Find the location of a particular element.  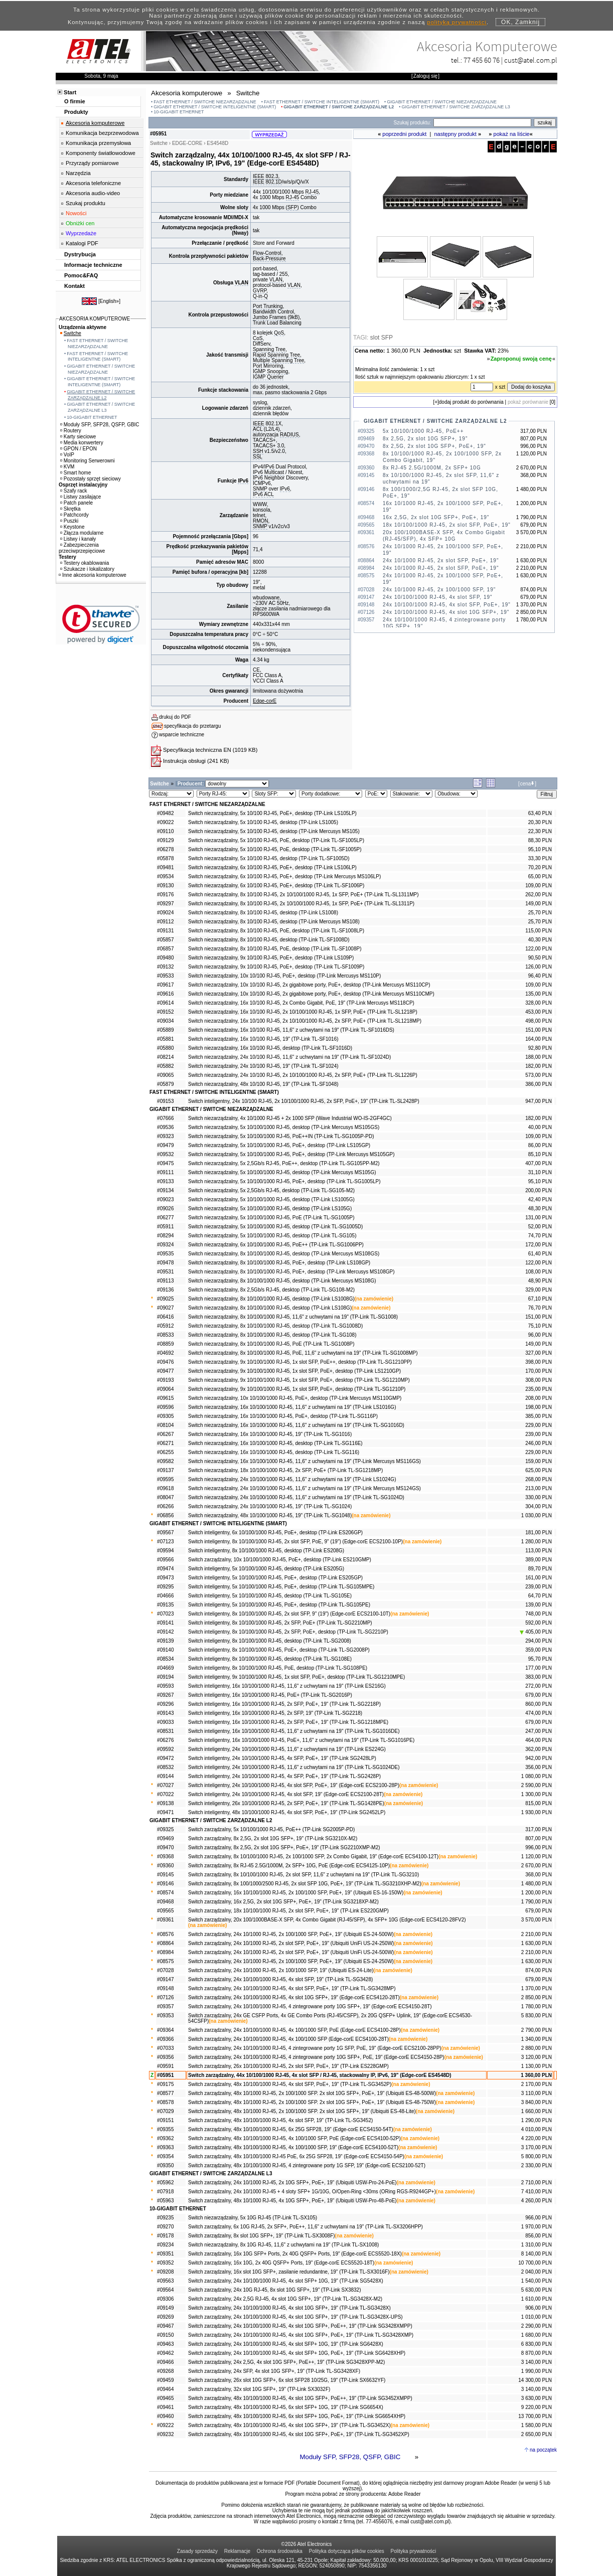

Listwy zasilające is located at coordinates (80, 497).